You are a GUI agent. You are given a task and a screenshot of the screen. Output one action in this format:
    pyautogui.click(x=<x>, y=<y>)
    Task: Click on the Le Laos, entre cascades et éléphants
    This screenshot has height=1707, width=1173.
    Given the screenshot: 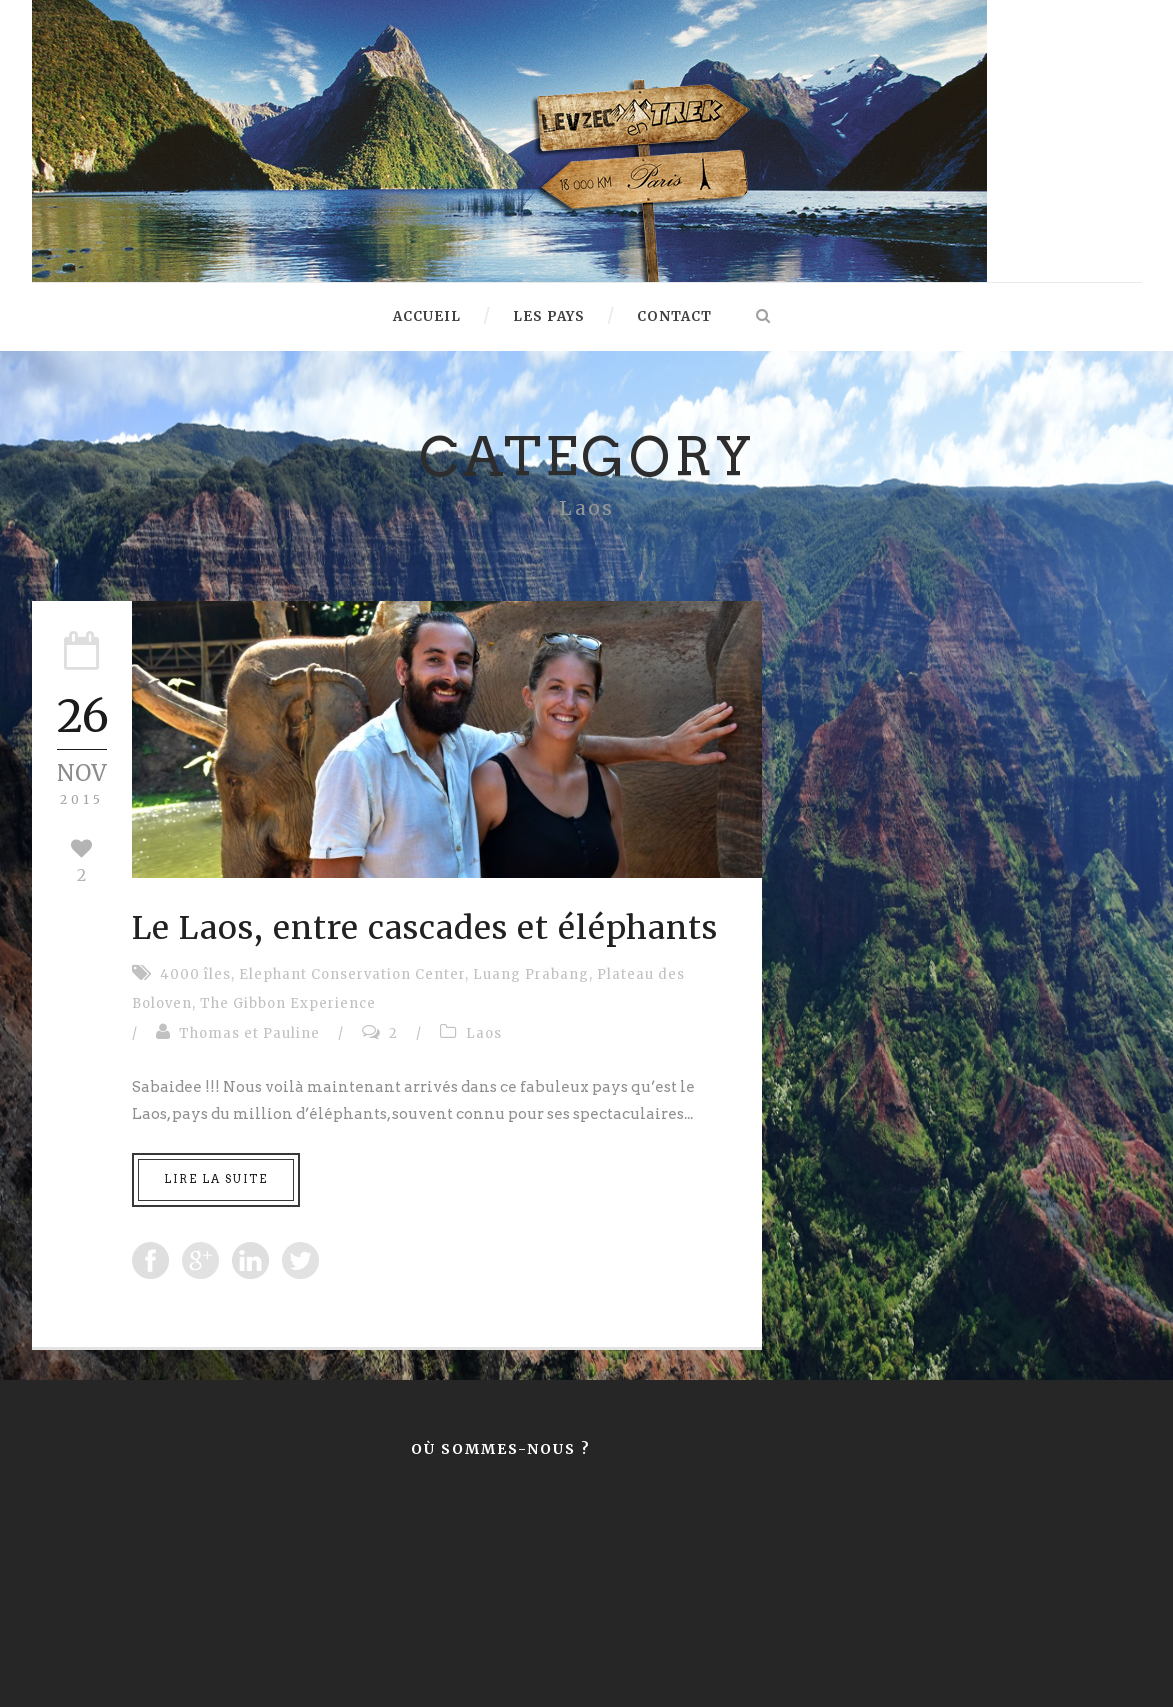 What is the action you would take?
    pyautogui.click(x=425, y=928)
    